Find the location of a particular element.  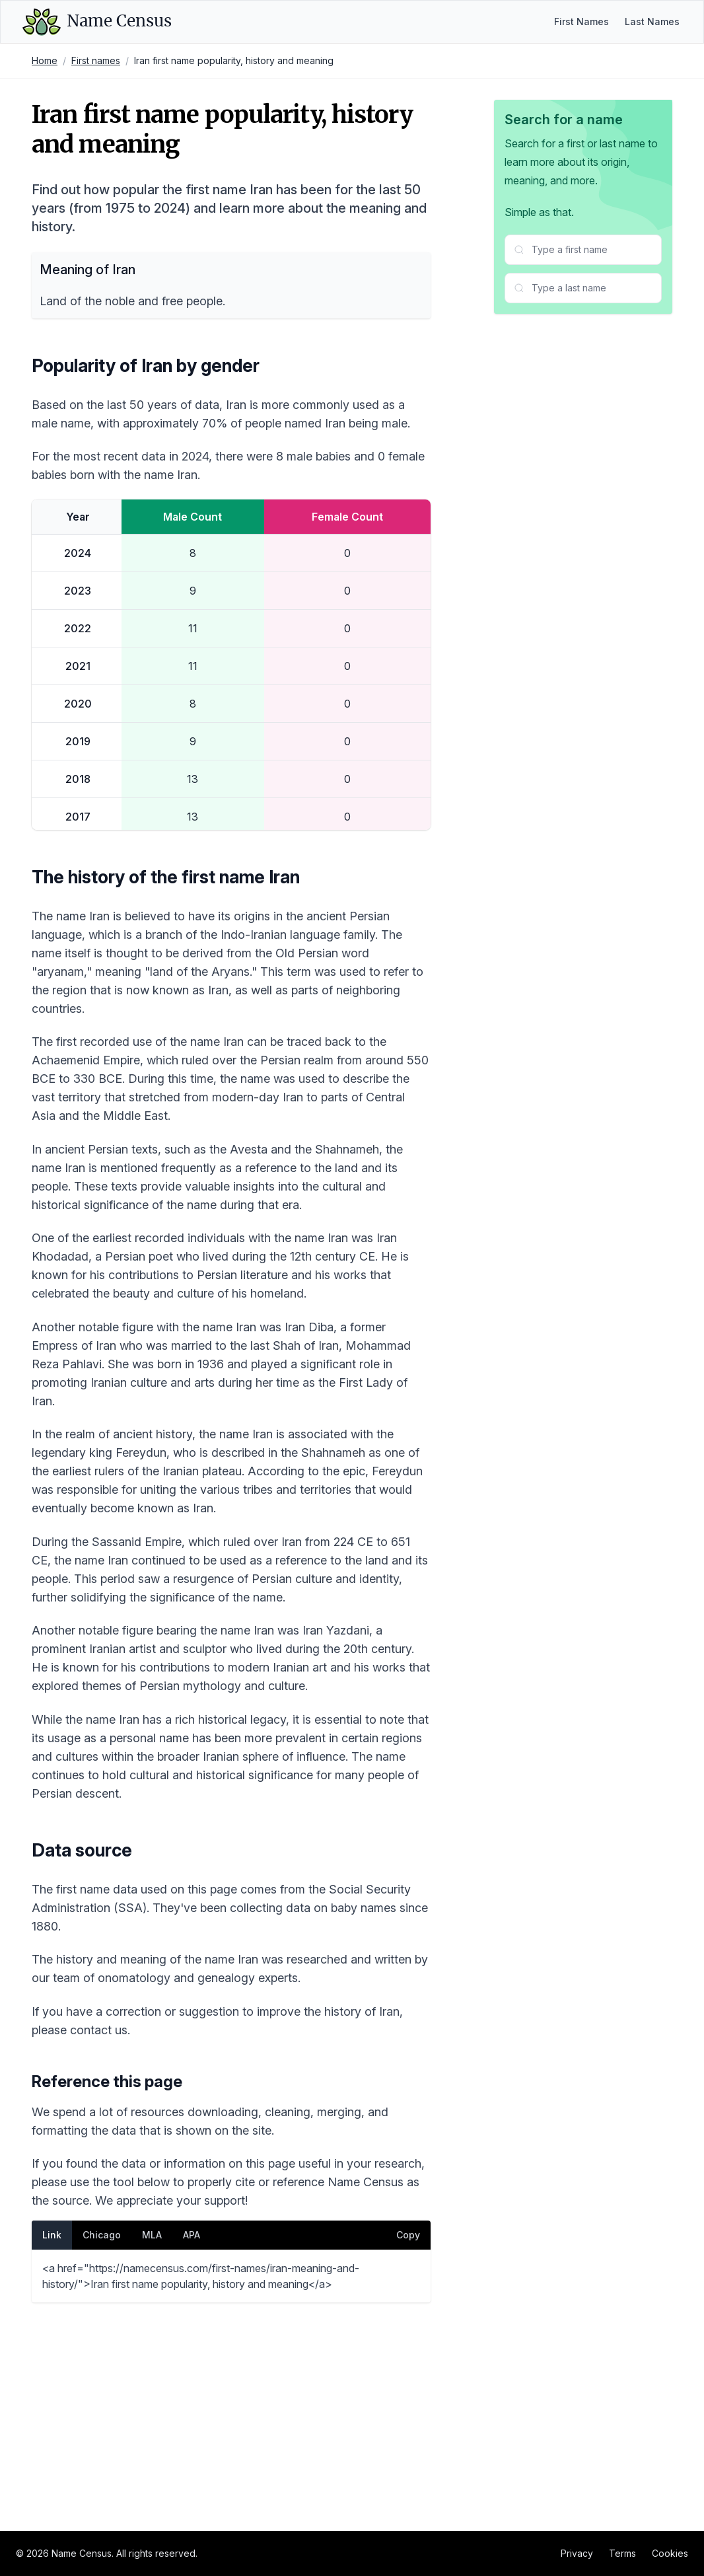

First names is located at coordinates (95, 60).